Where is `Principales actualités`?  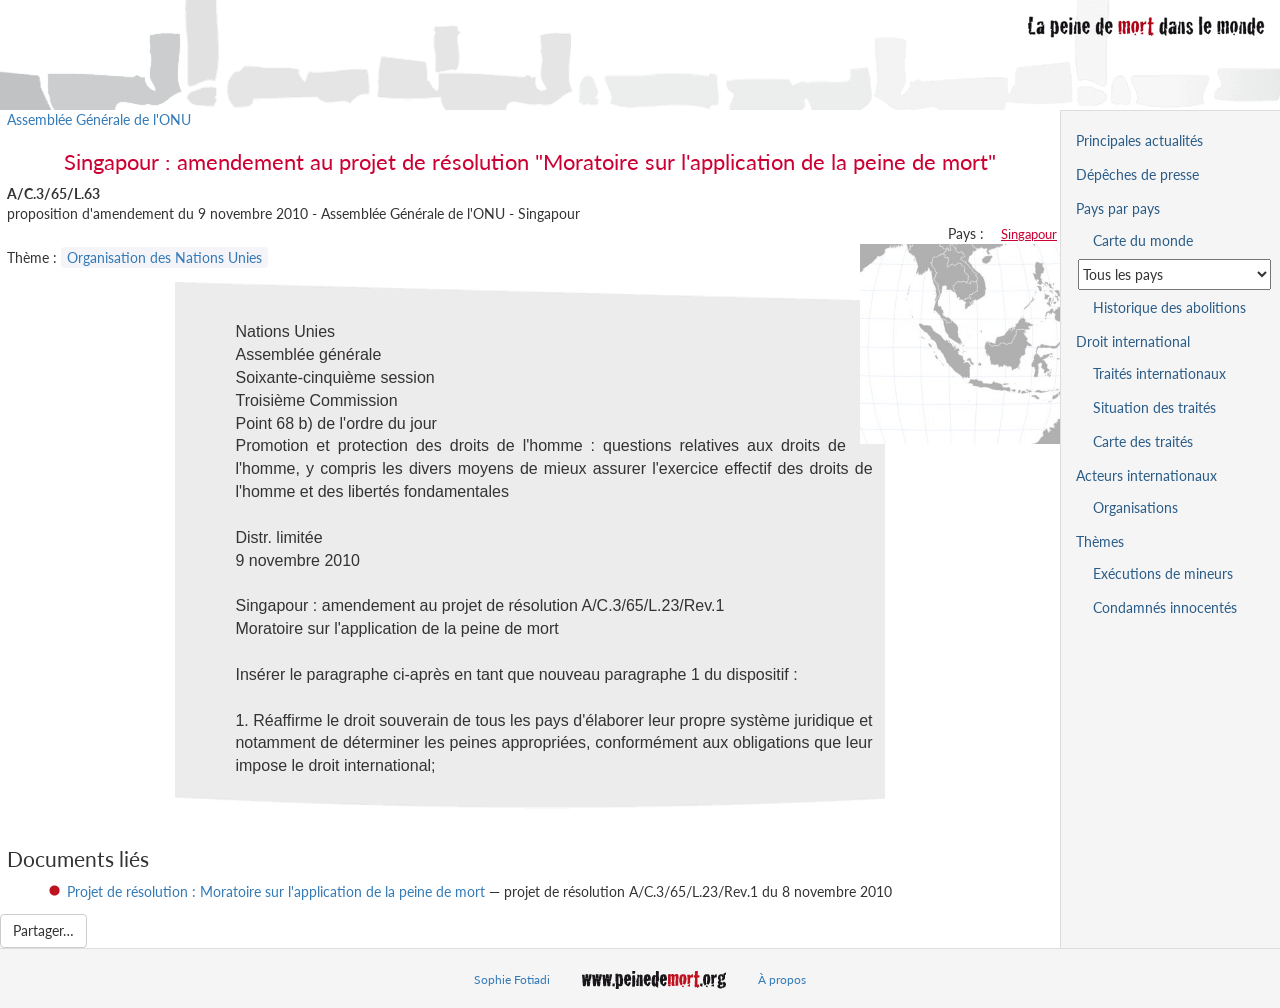 Principales actualités is located at coordinates (1139, 140).